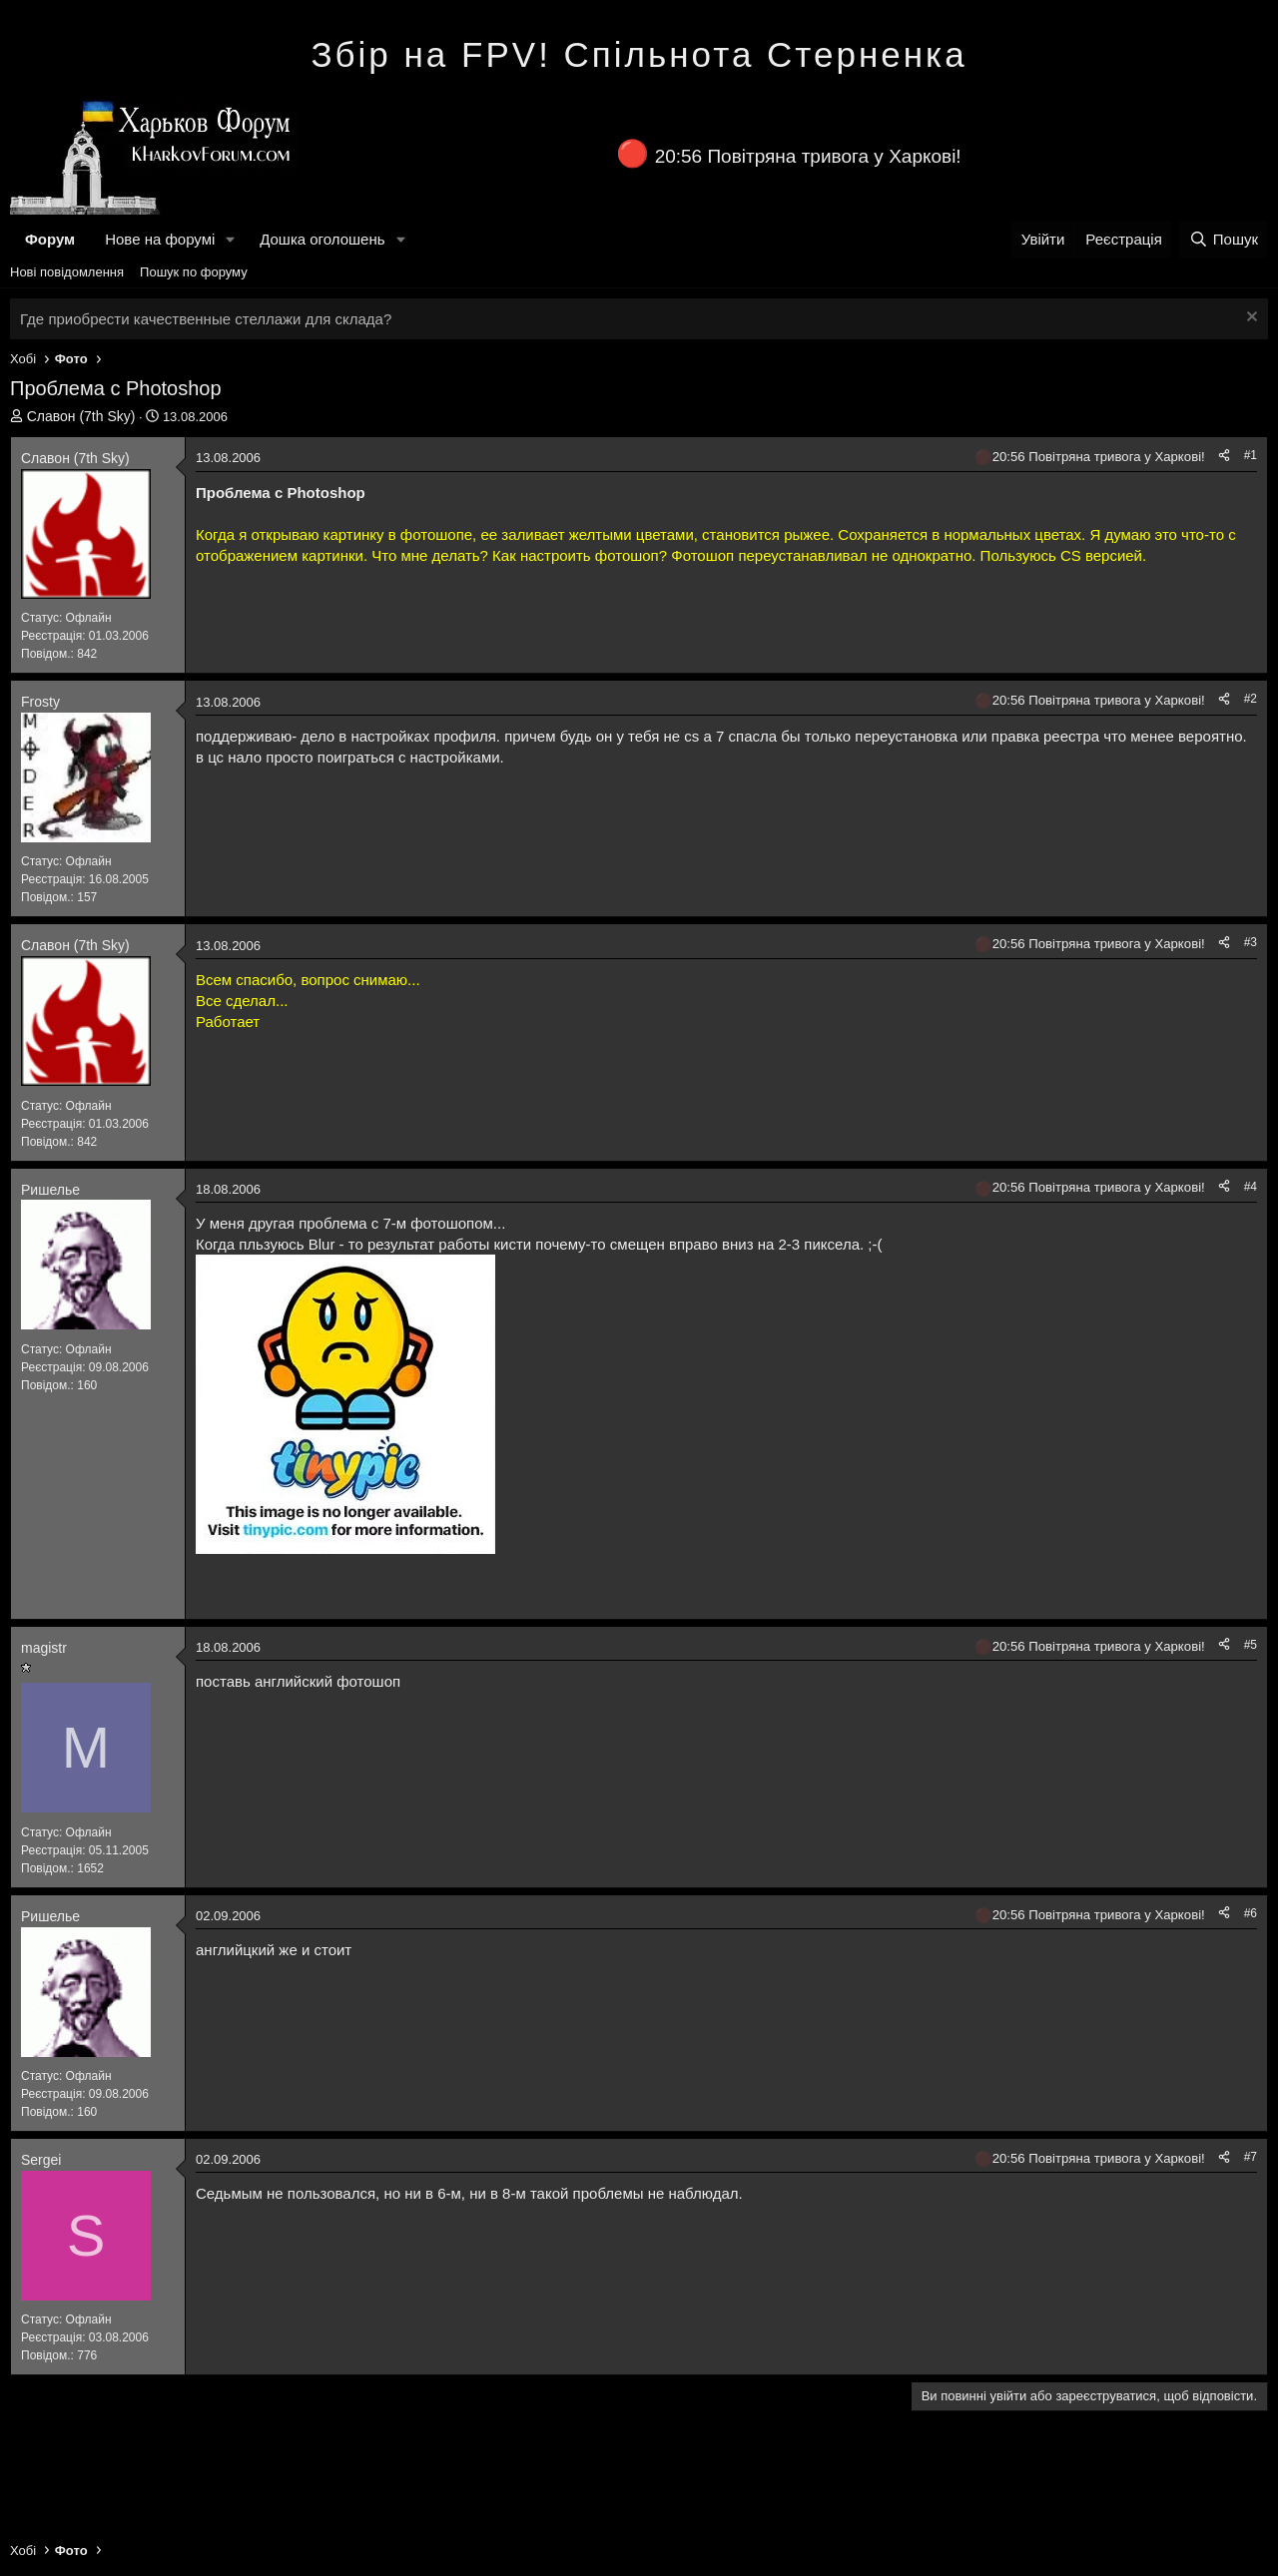 Image resolution: width=1278 pixels, height=2576 pixels. What do you see at coordinates (67, 271) in the screenshot?
I see `Нові повідомлення` at bounding box center [67, 271].